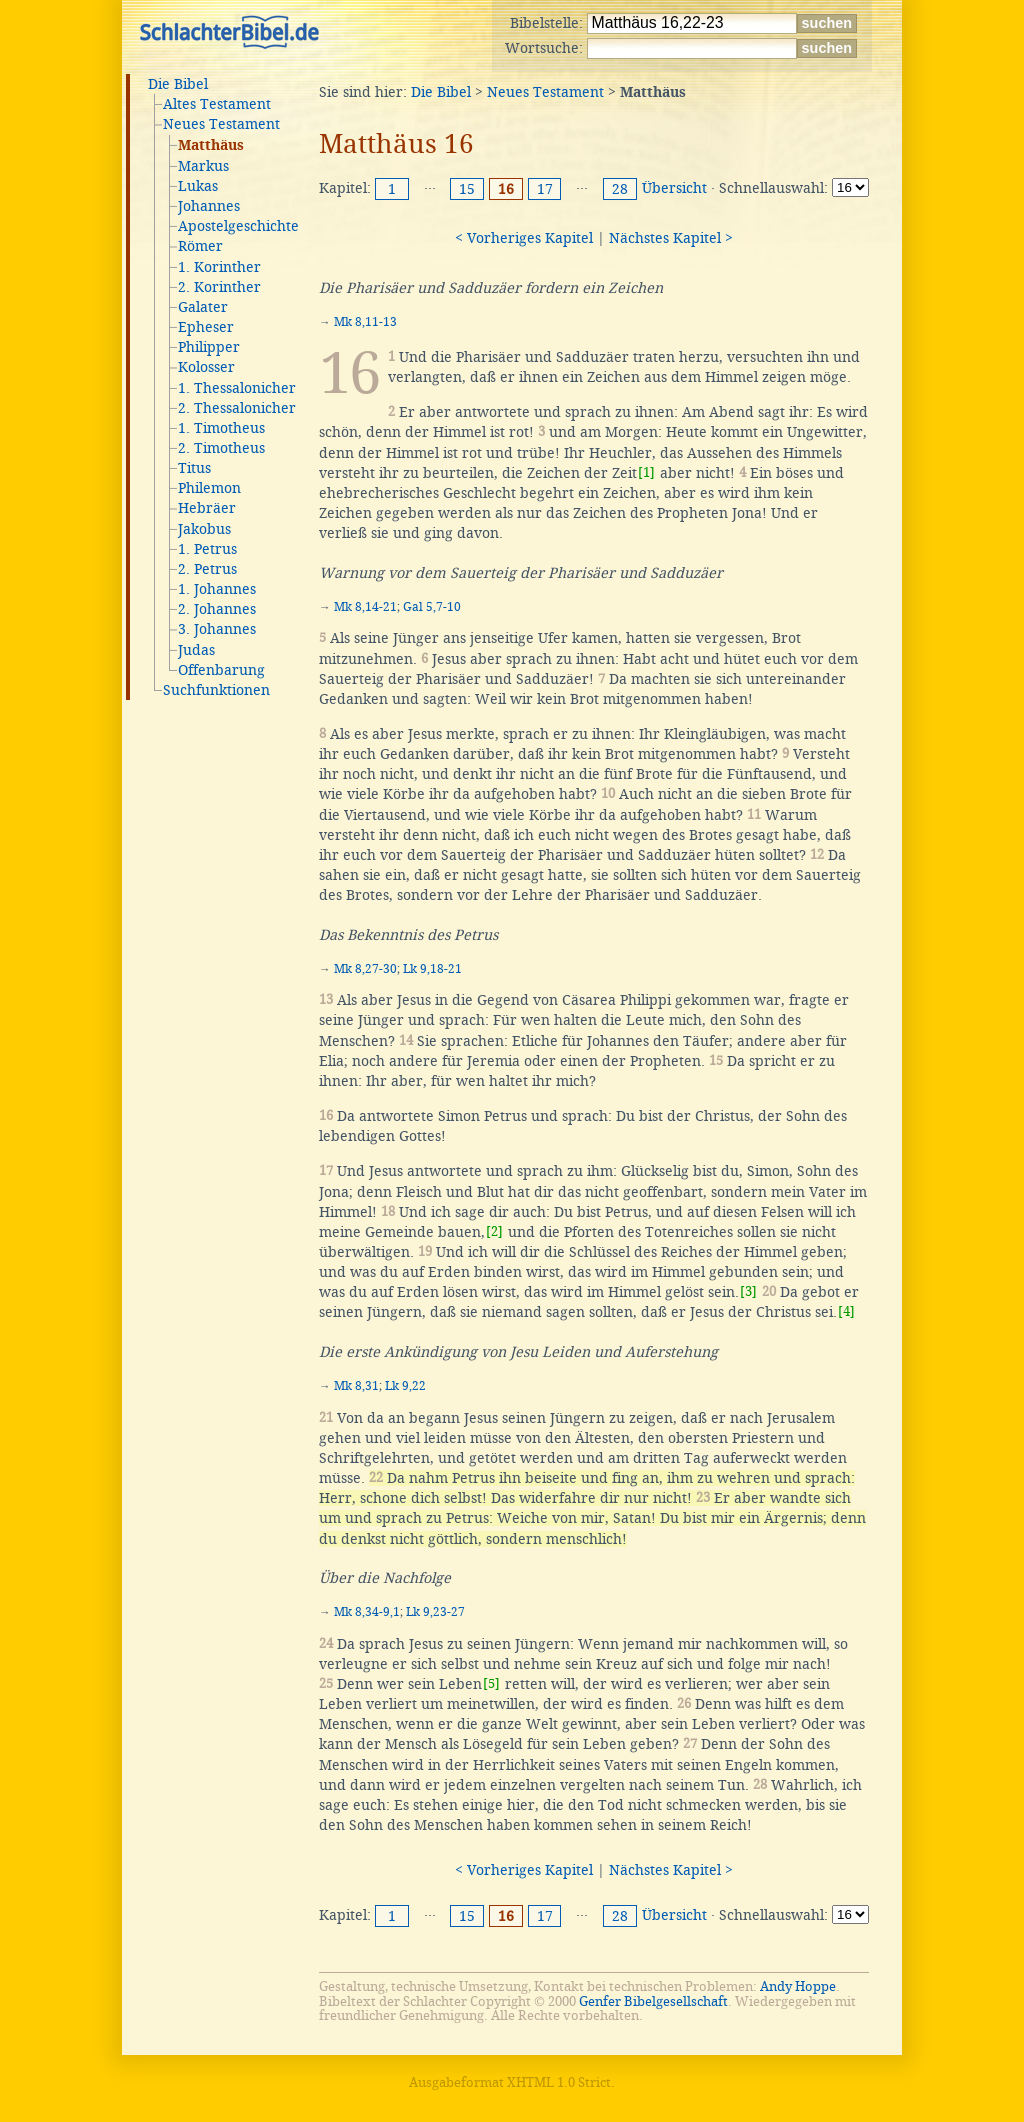 The height and width of the screenshot is (2122, 1024). I want to click on Jakobus, so click(204, 529).